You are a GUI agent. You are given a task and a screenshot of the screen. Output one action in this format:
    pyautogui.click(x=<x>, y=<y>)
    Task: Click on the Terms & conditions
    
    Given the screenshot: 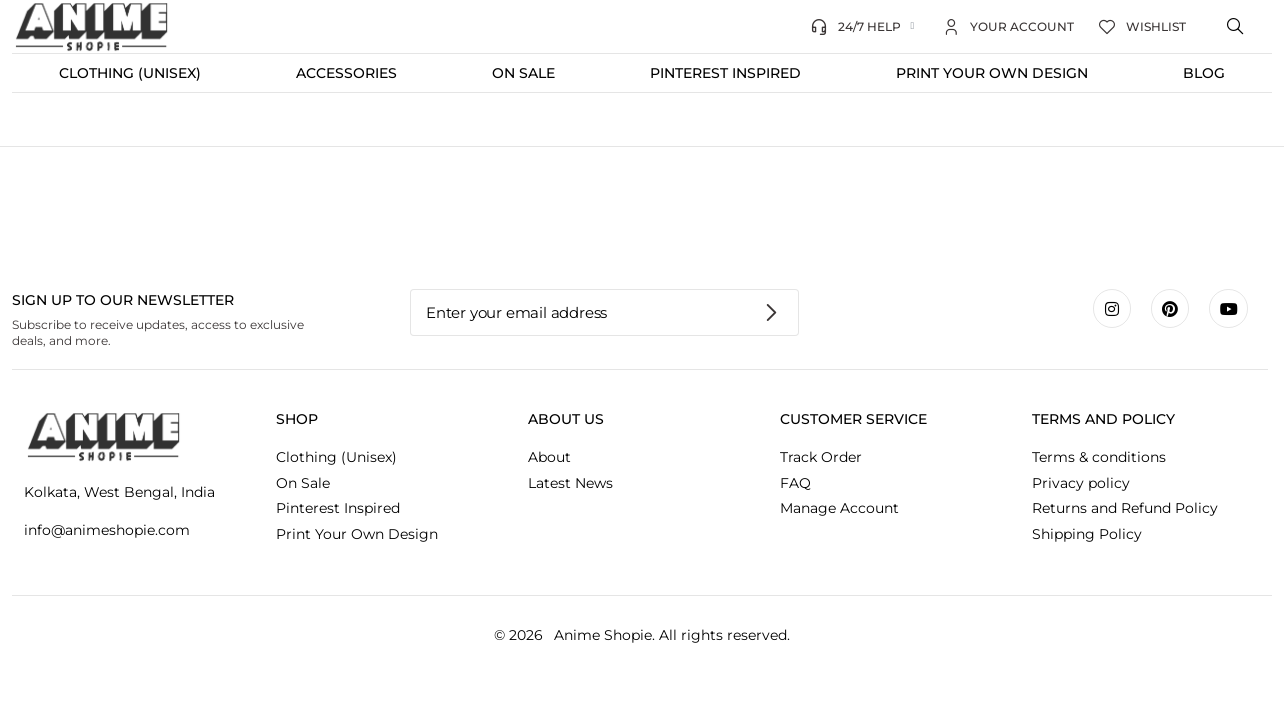 What is the action you would take?
    pyautogui.click(x=1099, y=457)
    